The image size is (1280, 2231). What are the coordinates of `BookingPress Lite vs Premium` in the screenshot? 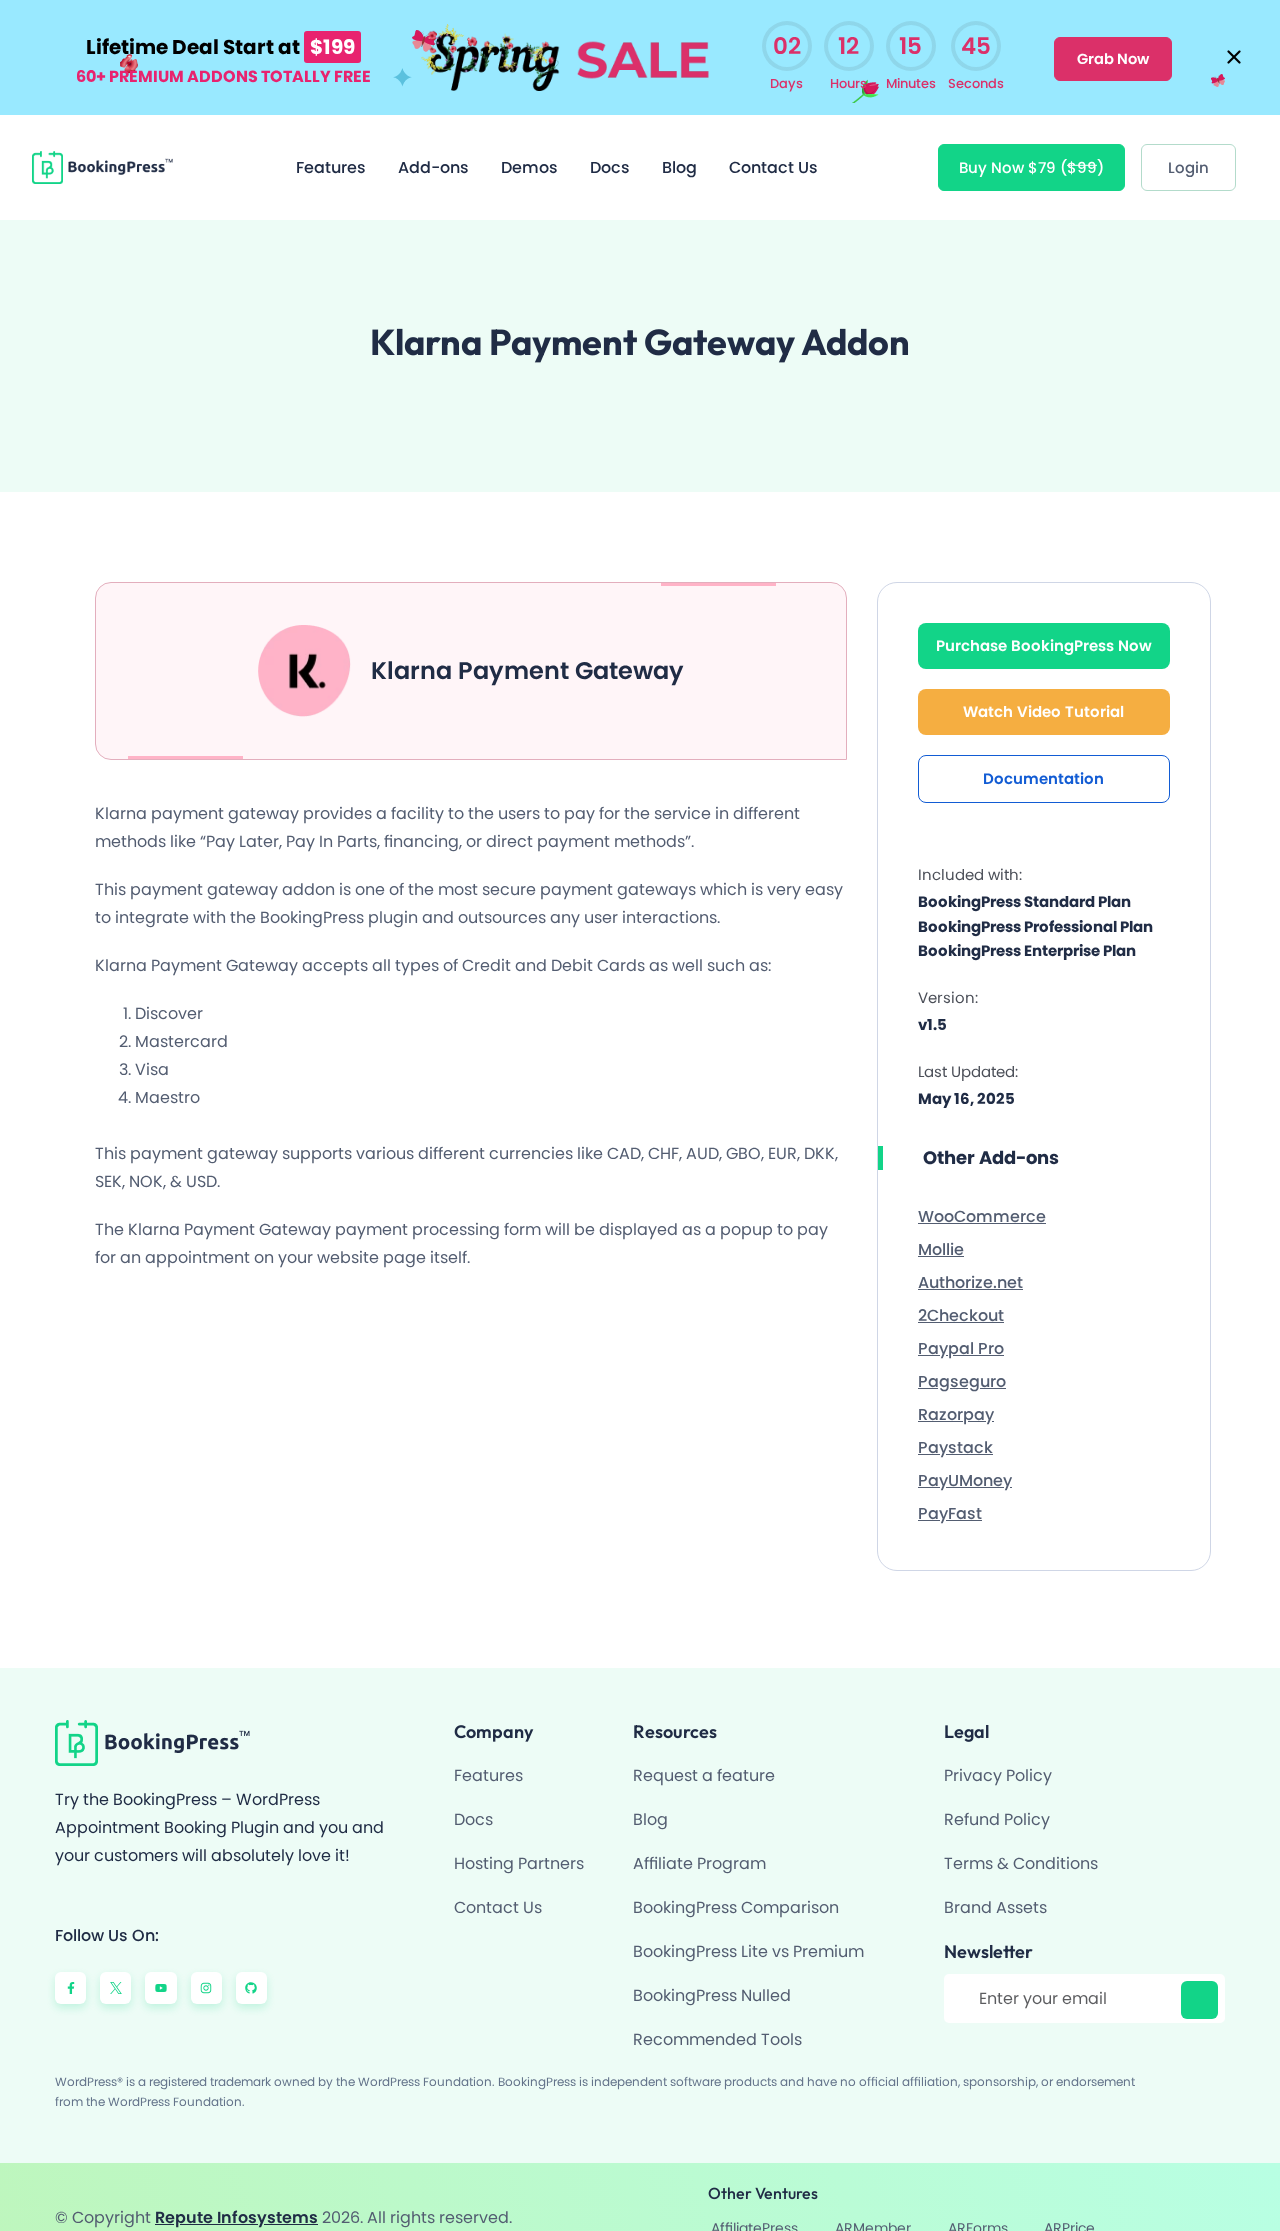 It's located at (748, 1929).